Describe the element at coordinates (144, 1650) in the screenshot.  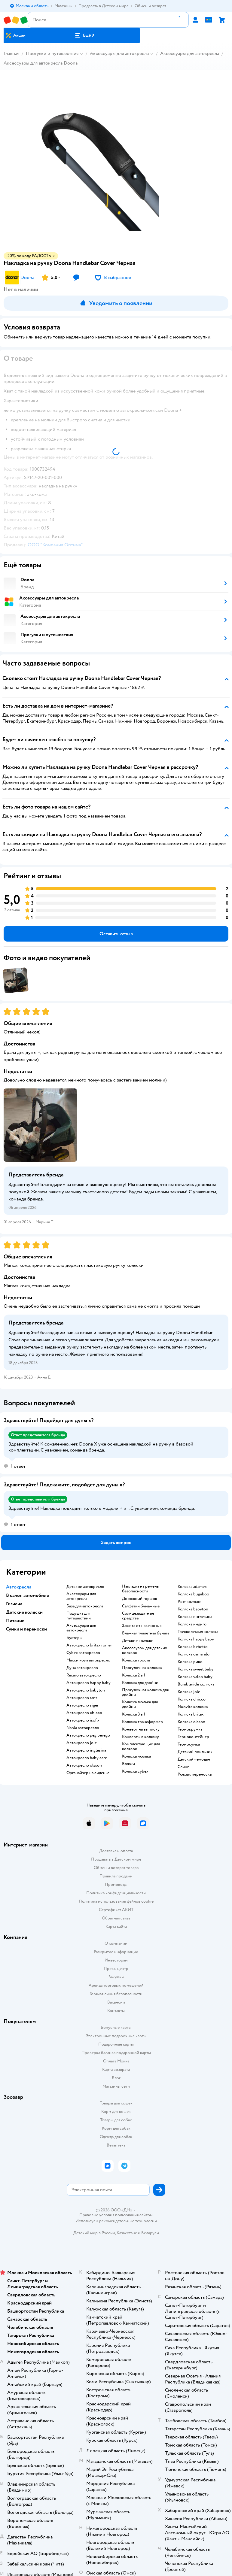
I see `Аксессуары для детских колясок` at that location.